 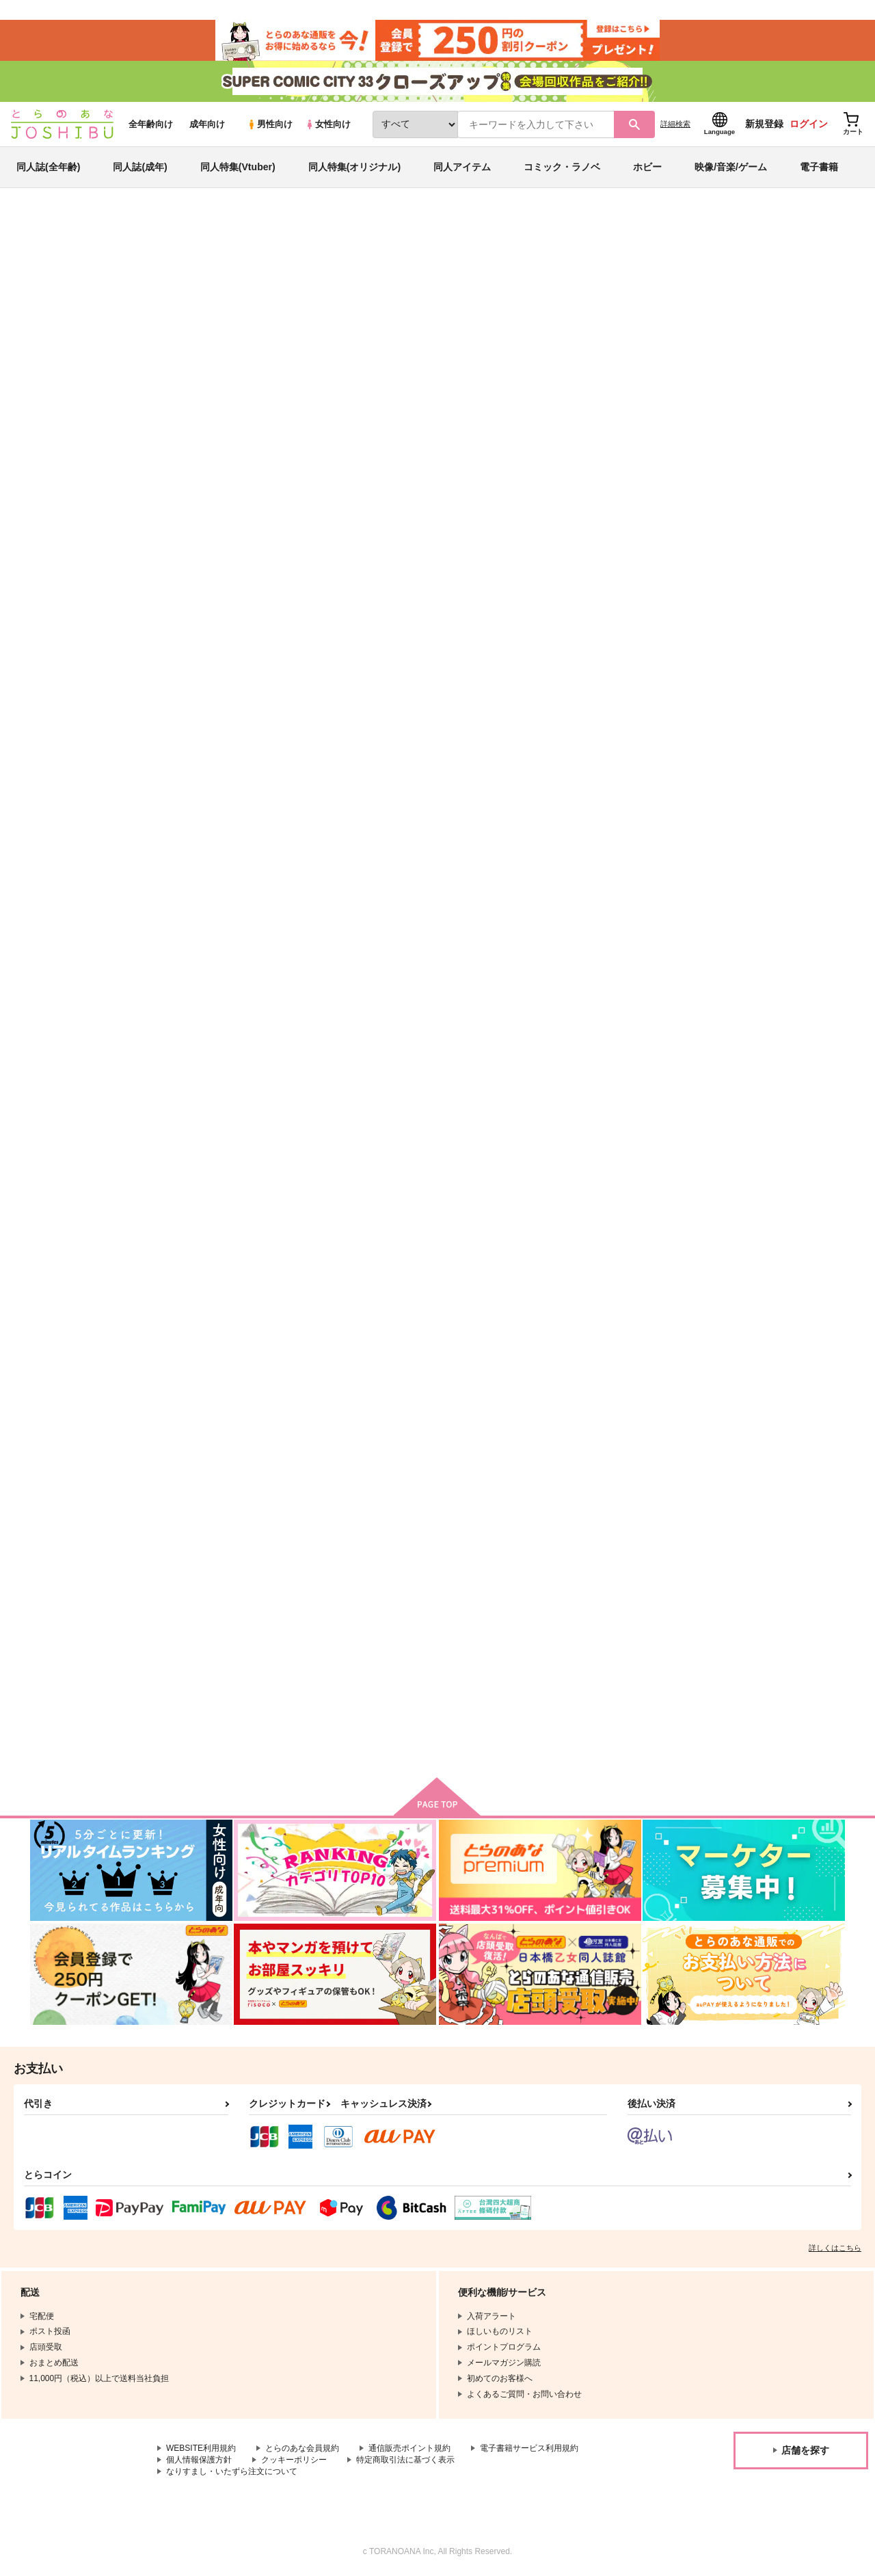 What do you see at coordinates (237, 166) in the screenshot?
I see `同人特集(Vtuber)` at bounding box center [237, 166].